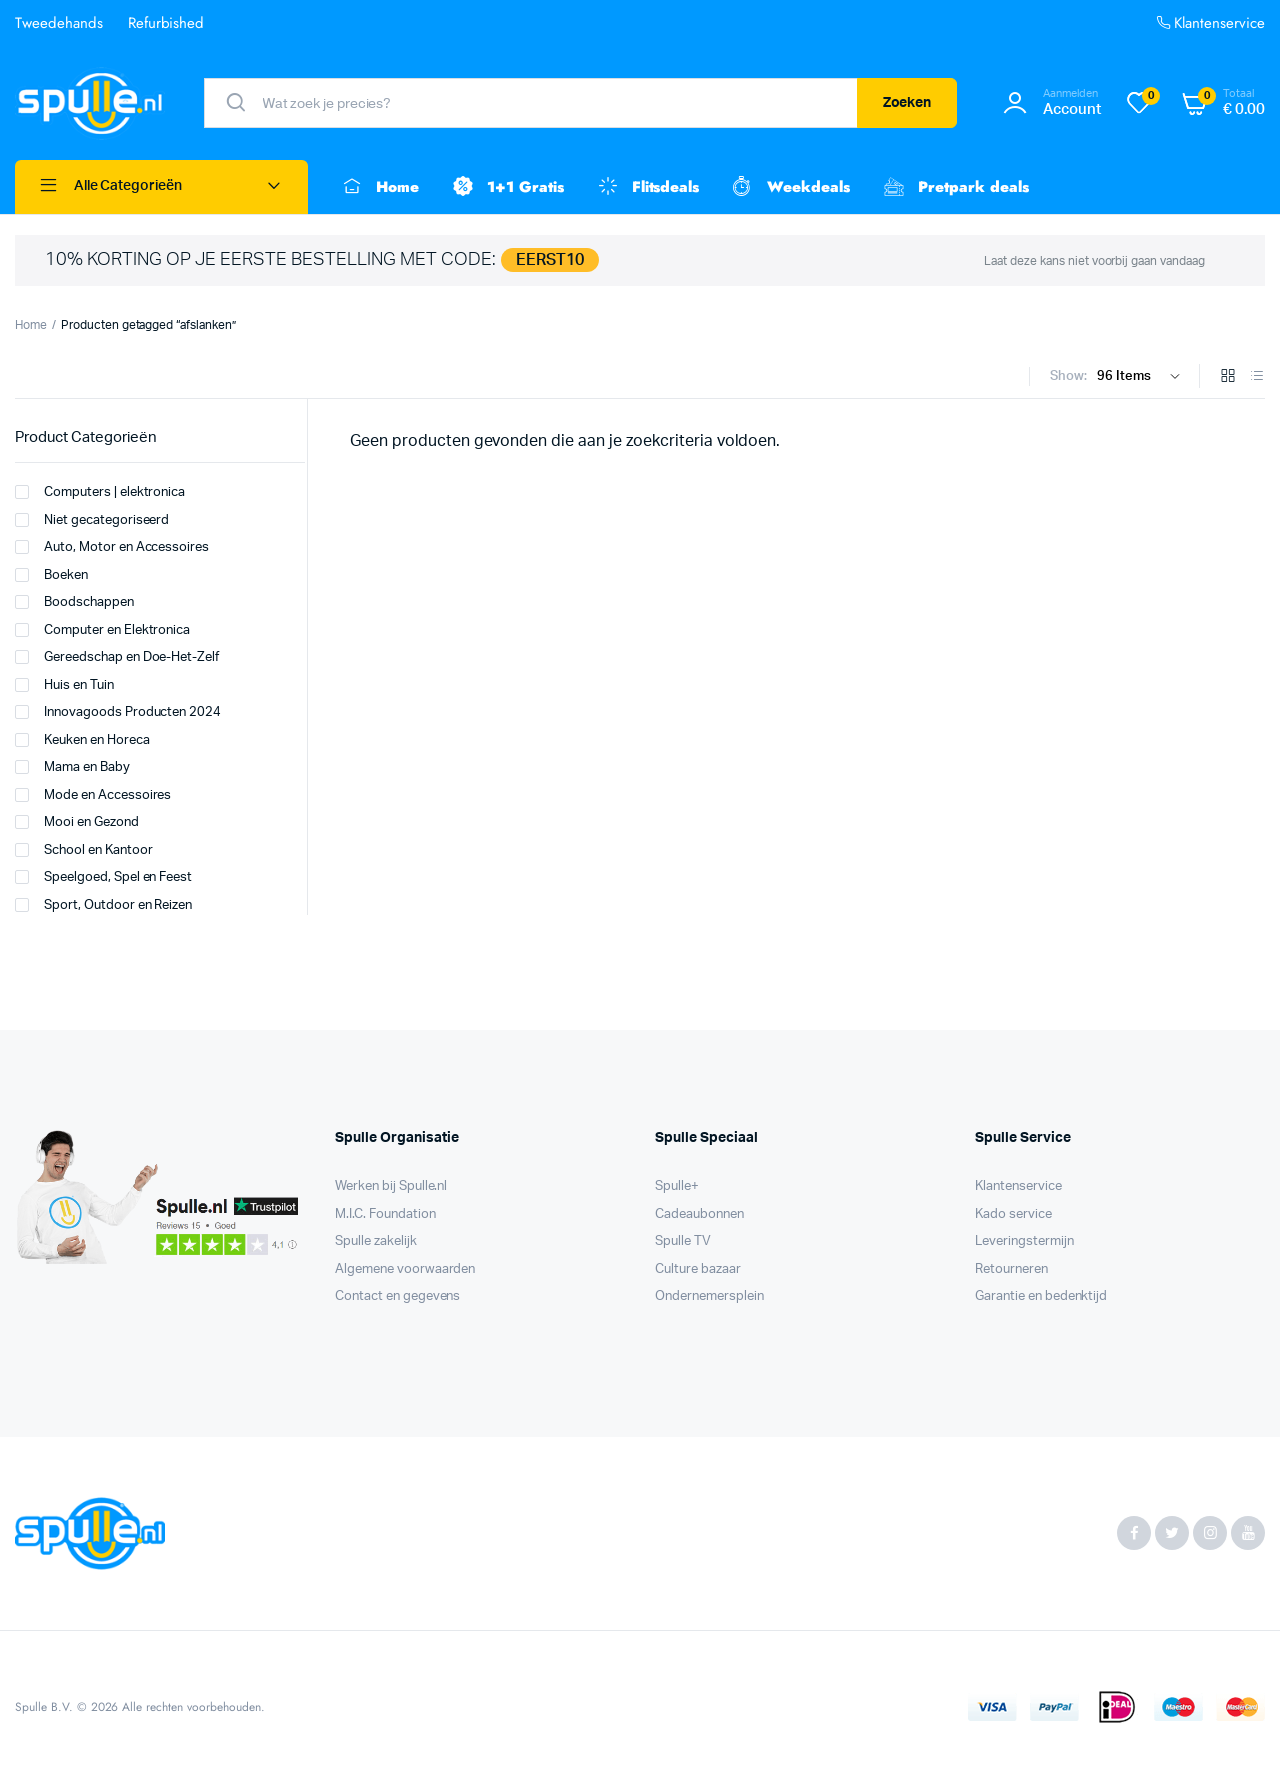 The image size is (1280, 1783). Describe the element at coordinates (51, 575) in the screenshot. I see `Boeken` at that location.